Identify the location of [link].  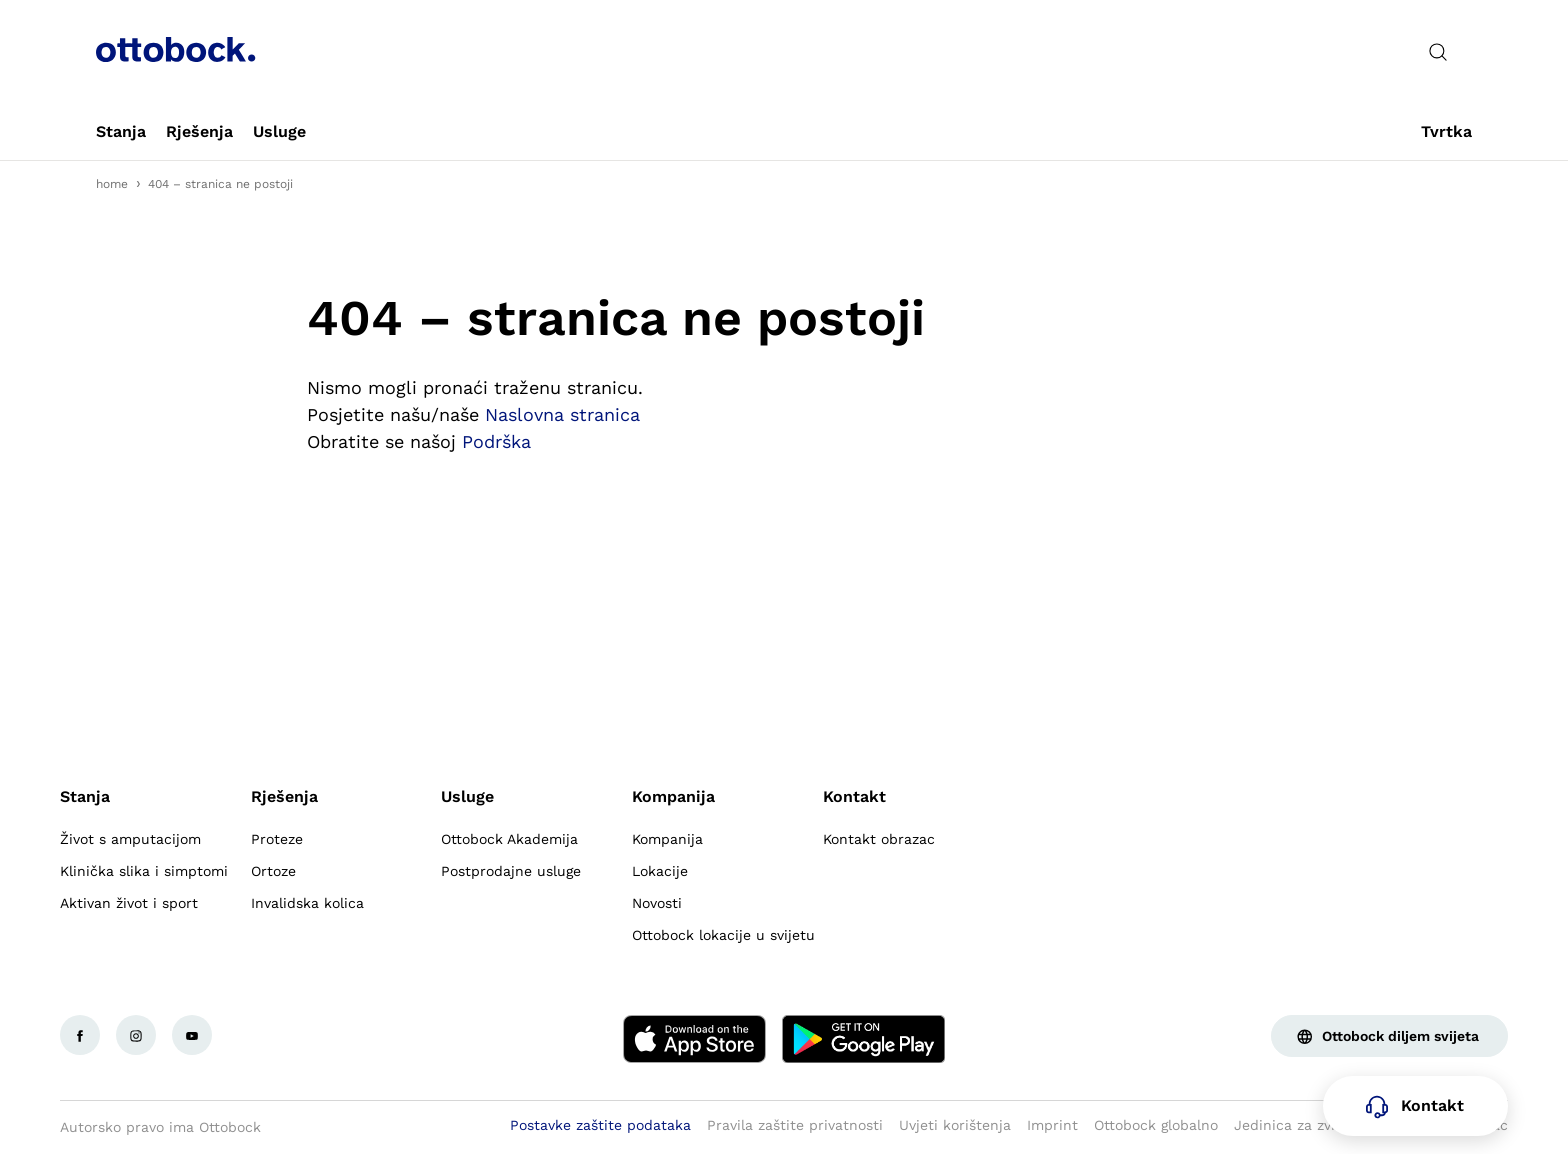
(121, 132).